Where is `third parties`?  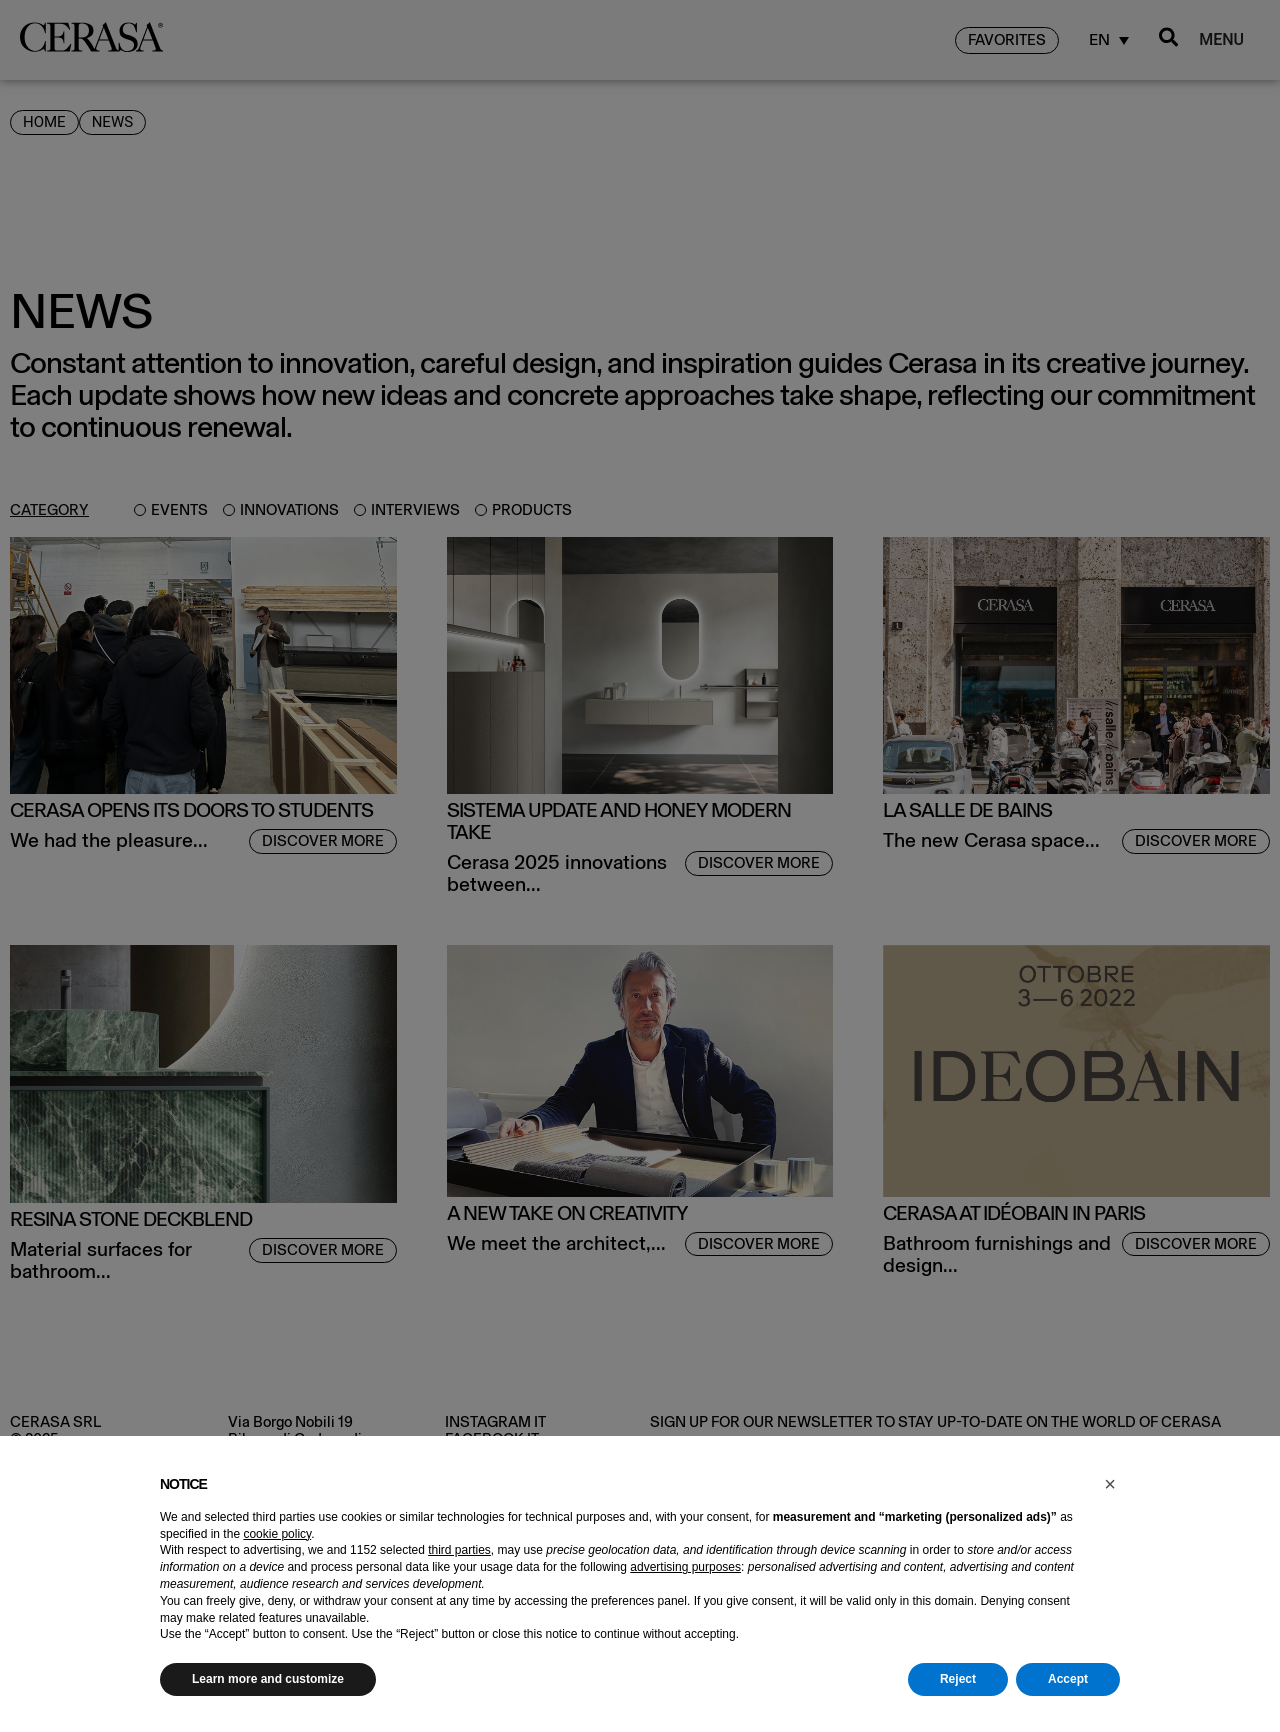 third parties is located at coordinates (459, 1550).